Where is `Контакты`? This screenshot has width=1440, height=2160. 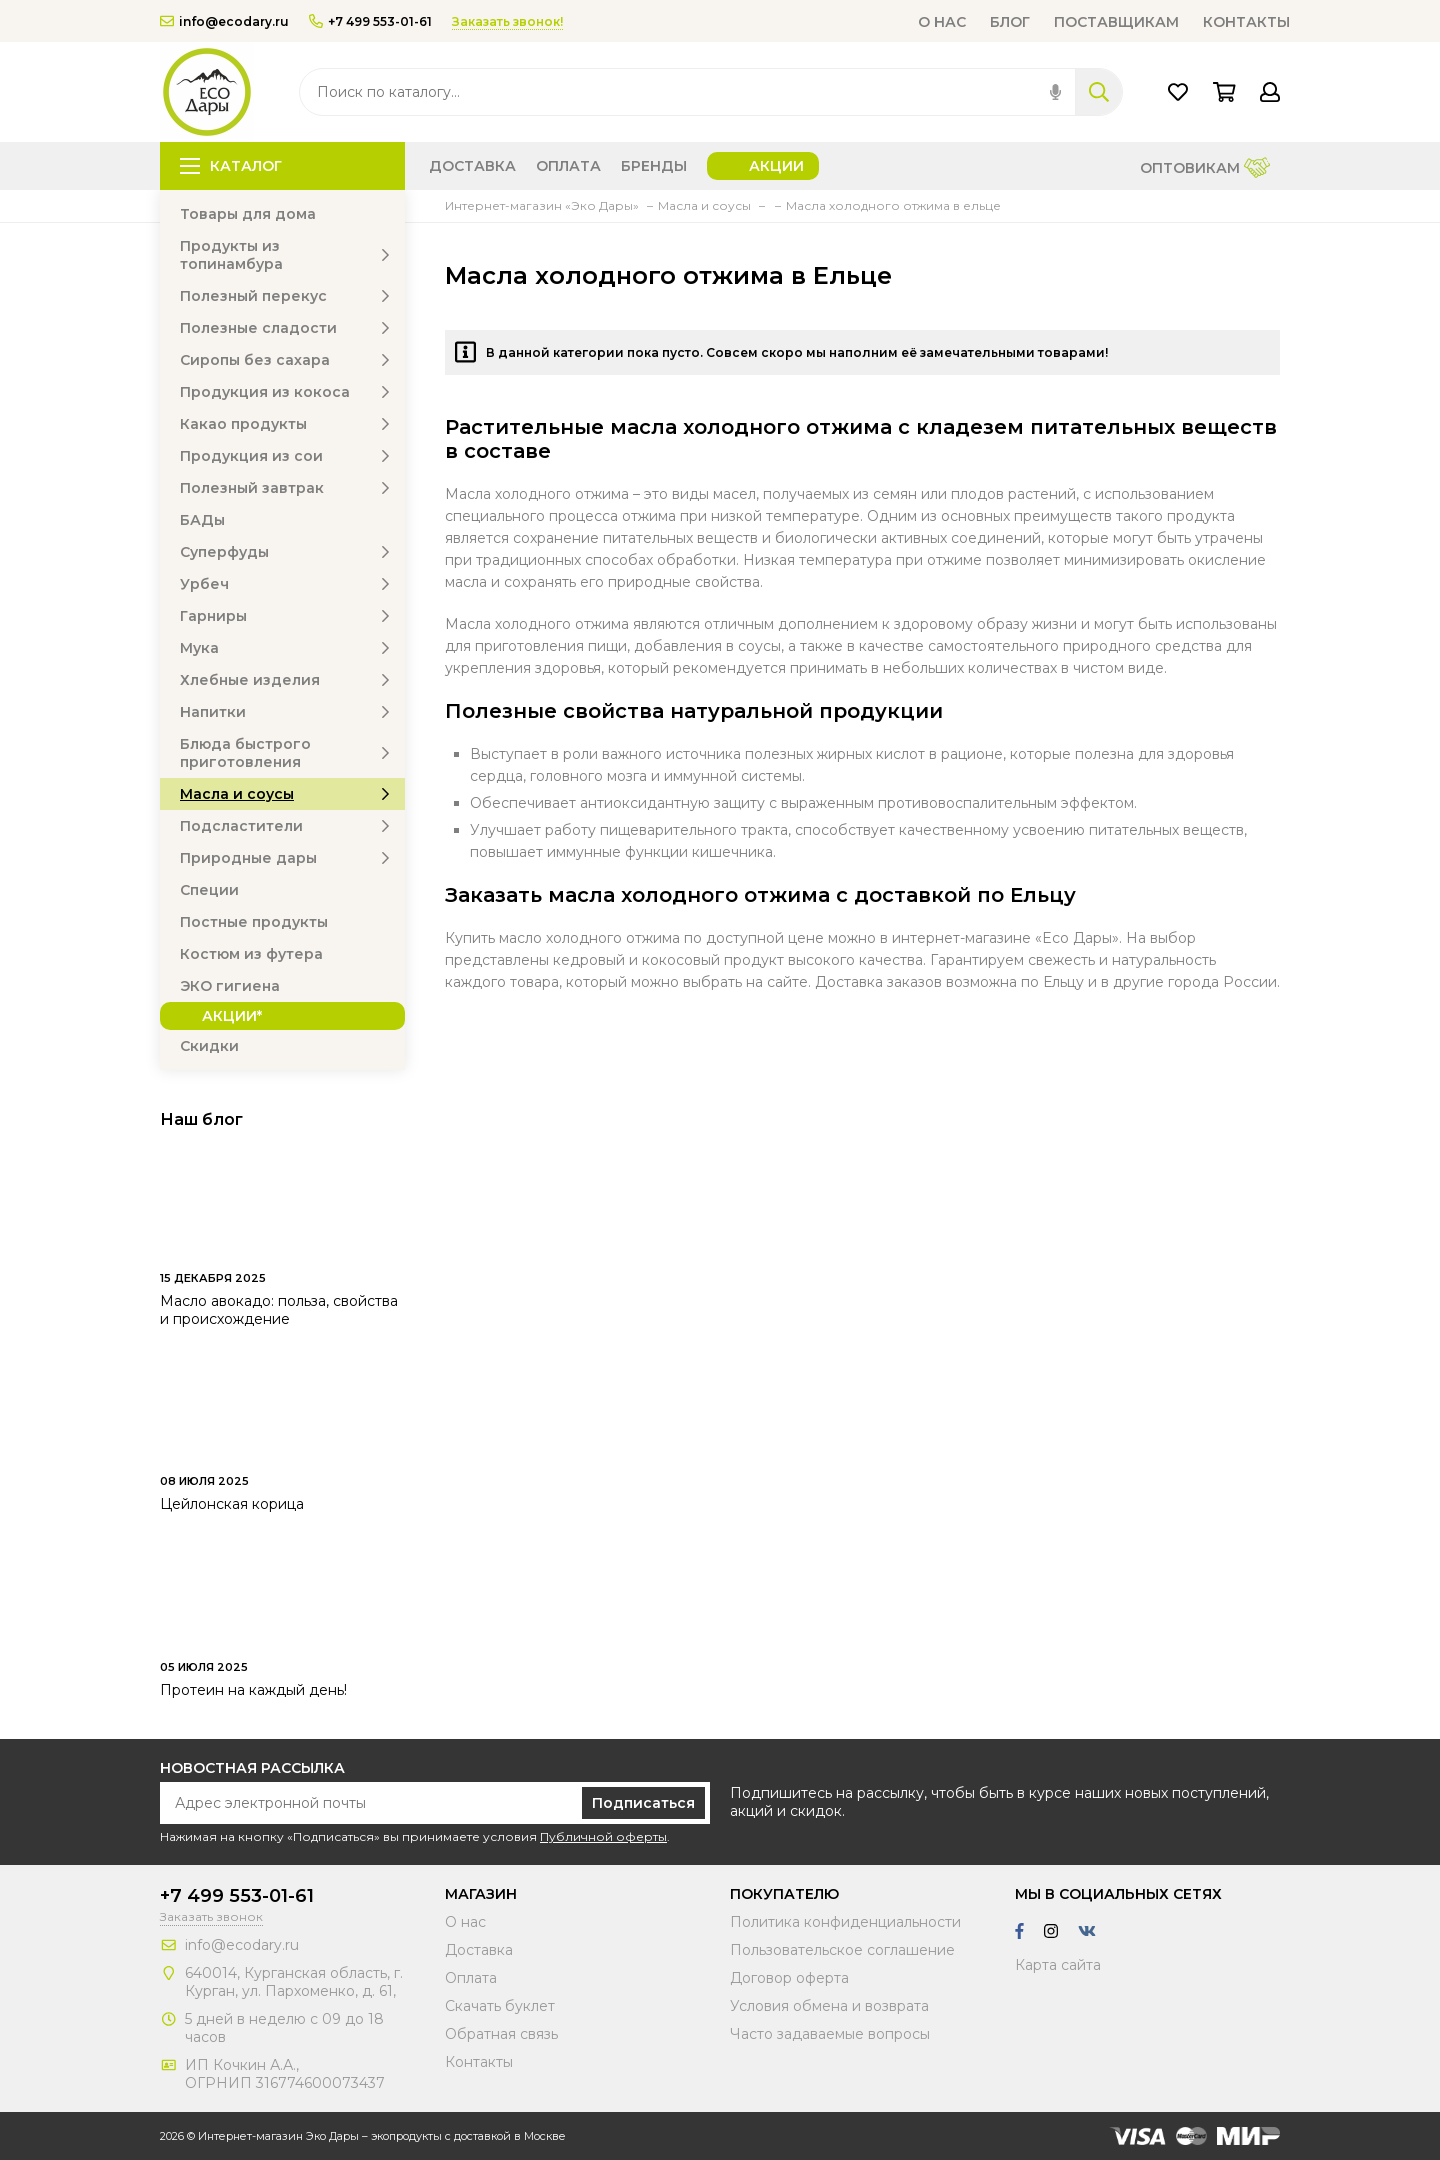
Контакты is located at coordinates (1246, 22).